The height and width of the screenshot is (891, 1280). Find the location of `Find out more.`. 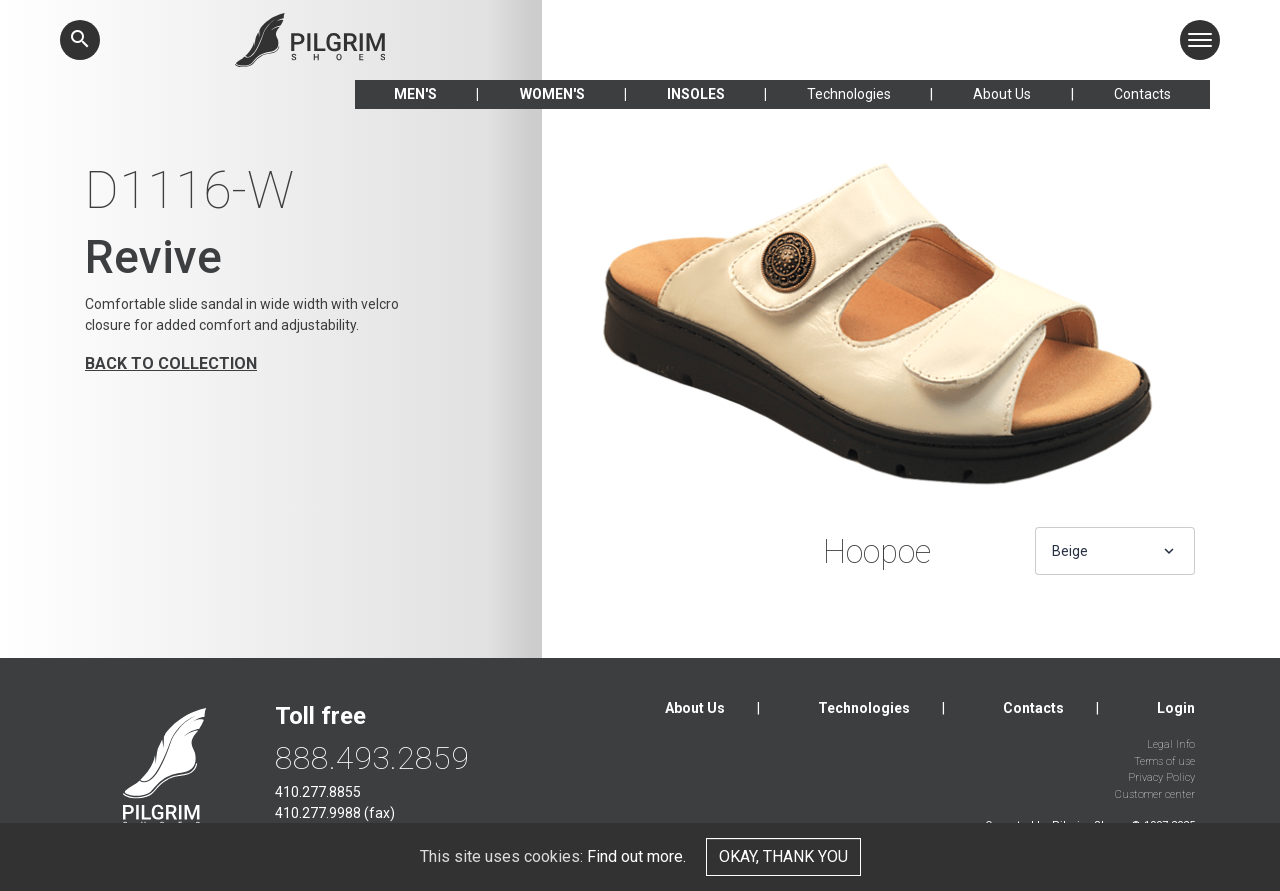

Find out more. is located at coordinates (636, 856).